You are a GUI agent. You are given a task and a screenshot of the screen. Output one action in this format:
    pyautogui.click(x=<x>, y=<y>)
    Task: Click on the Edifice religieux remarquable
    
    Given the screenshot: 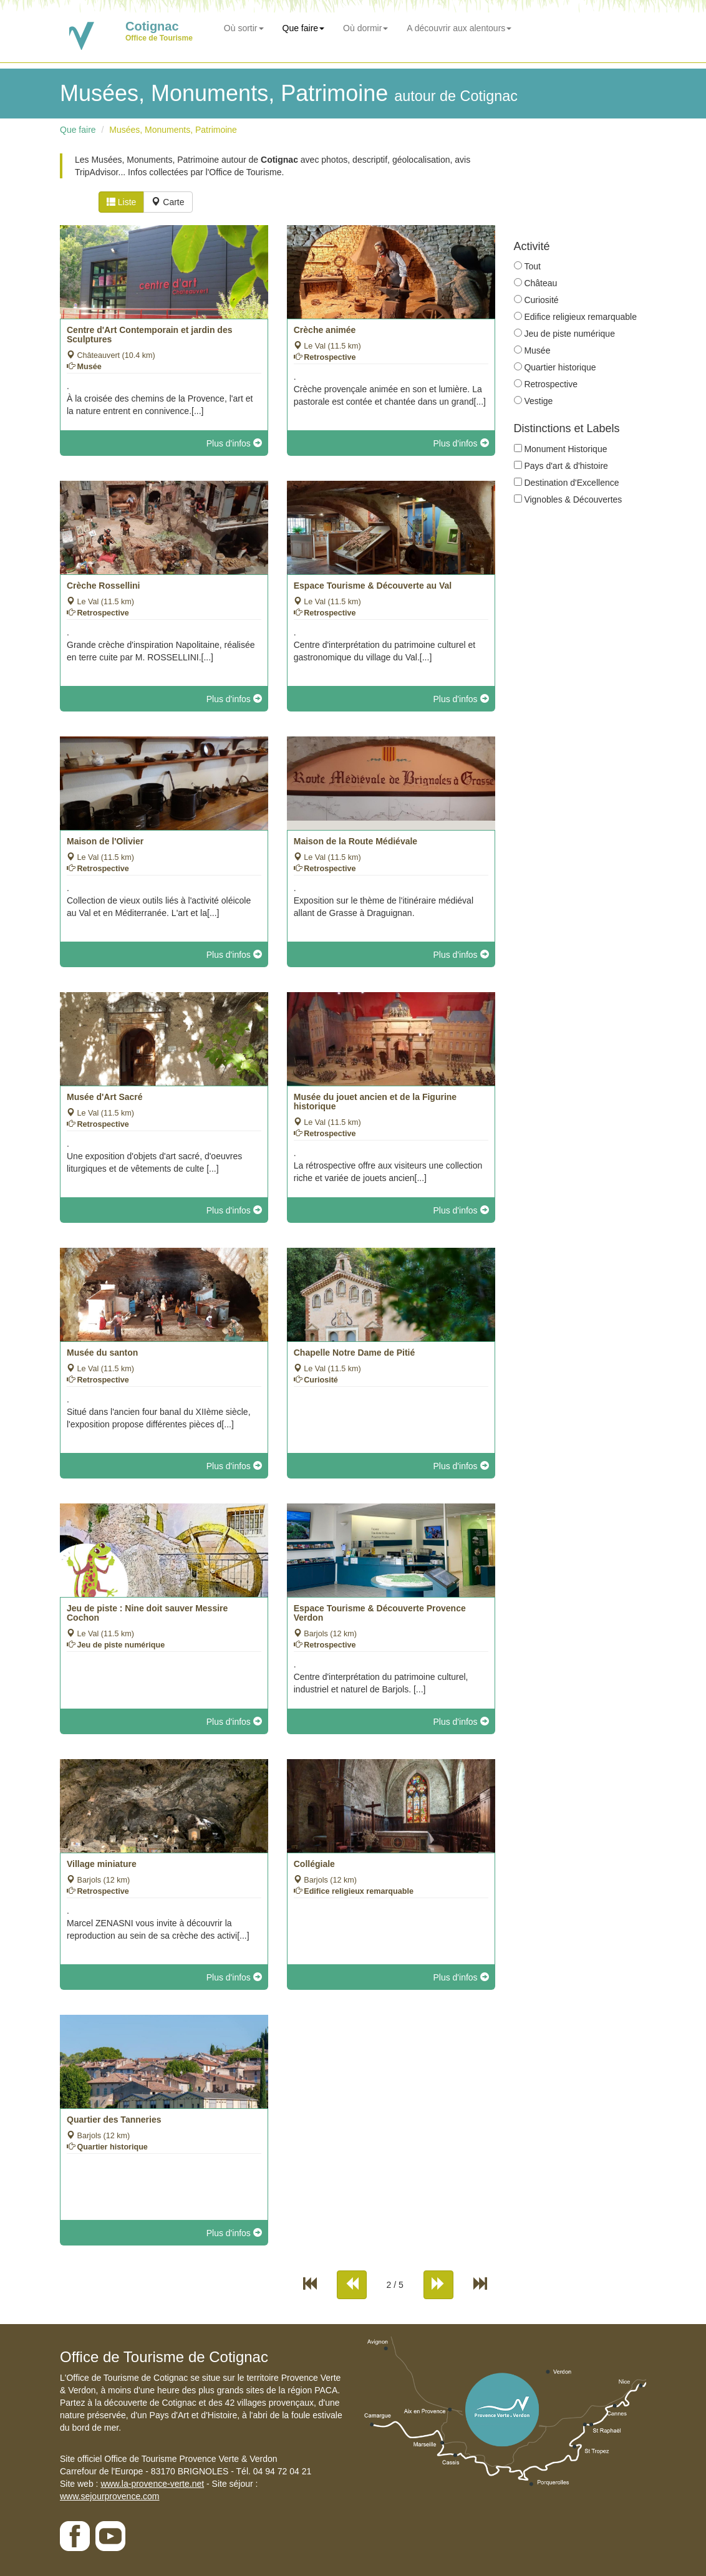 What is the action you would take?
    pyautogui.click(x=580, y=317)
    